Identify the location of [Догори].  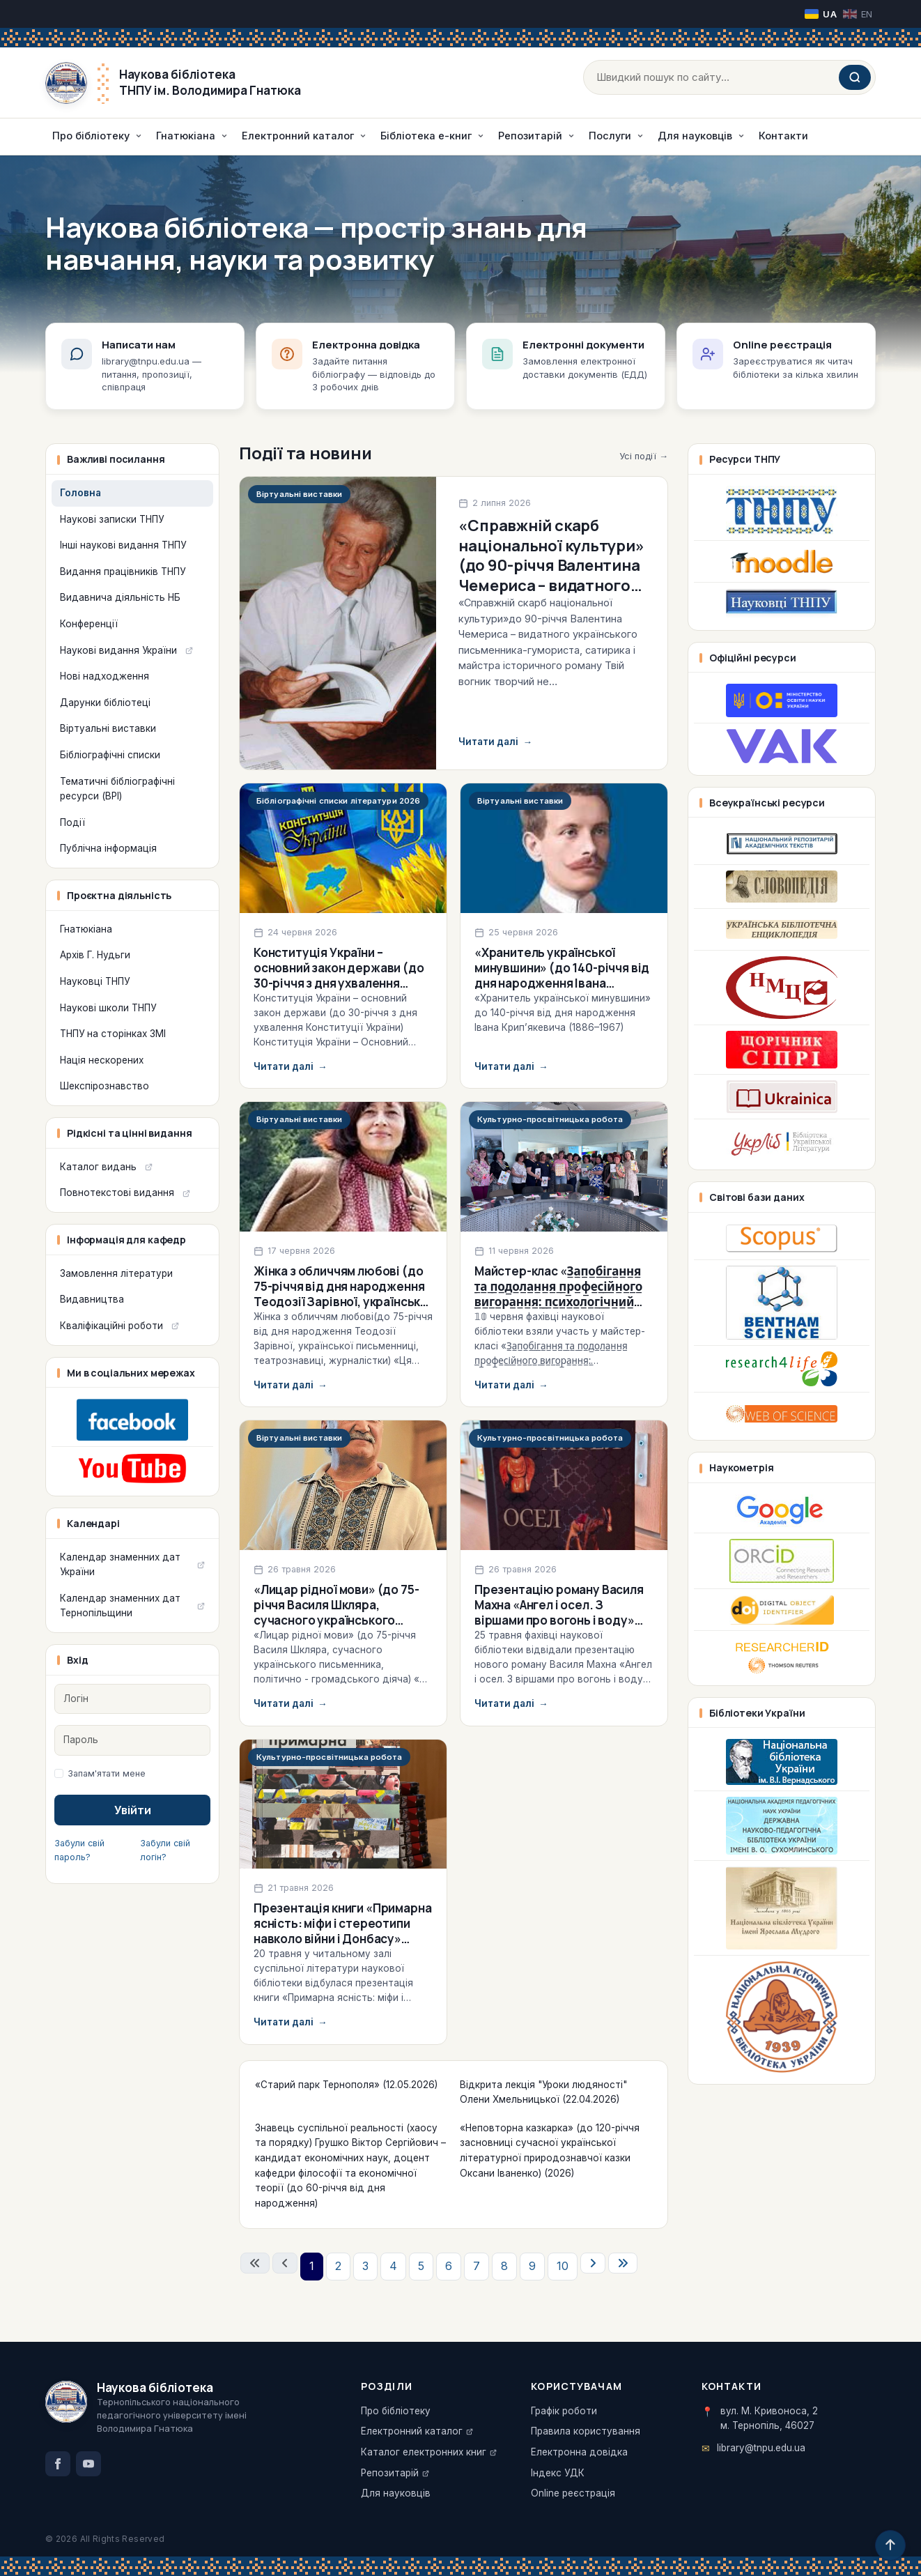
(890, 2545).